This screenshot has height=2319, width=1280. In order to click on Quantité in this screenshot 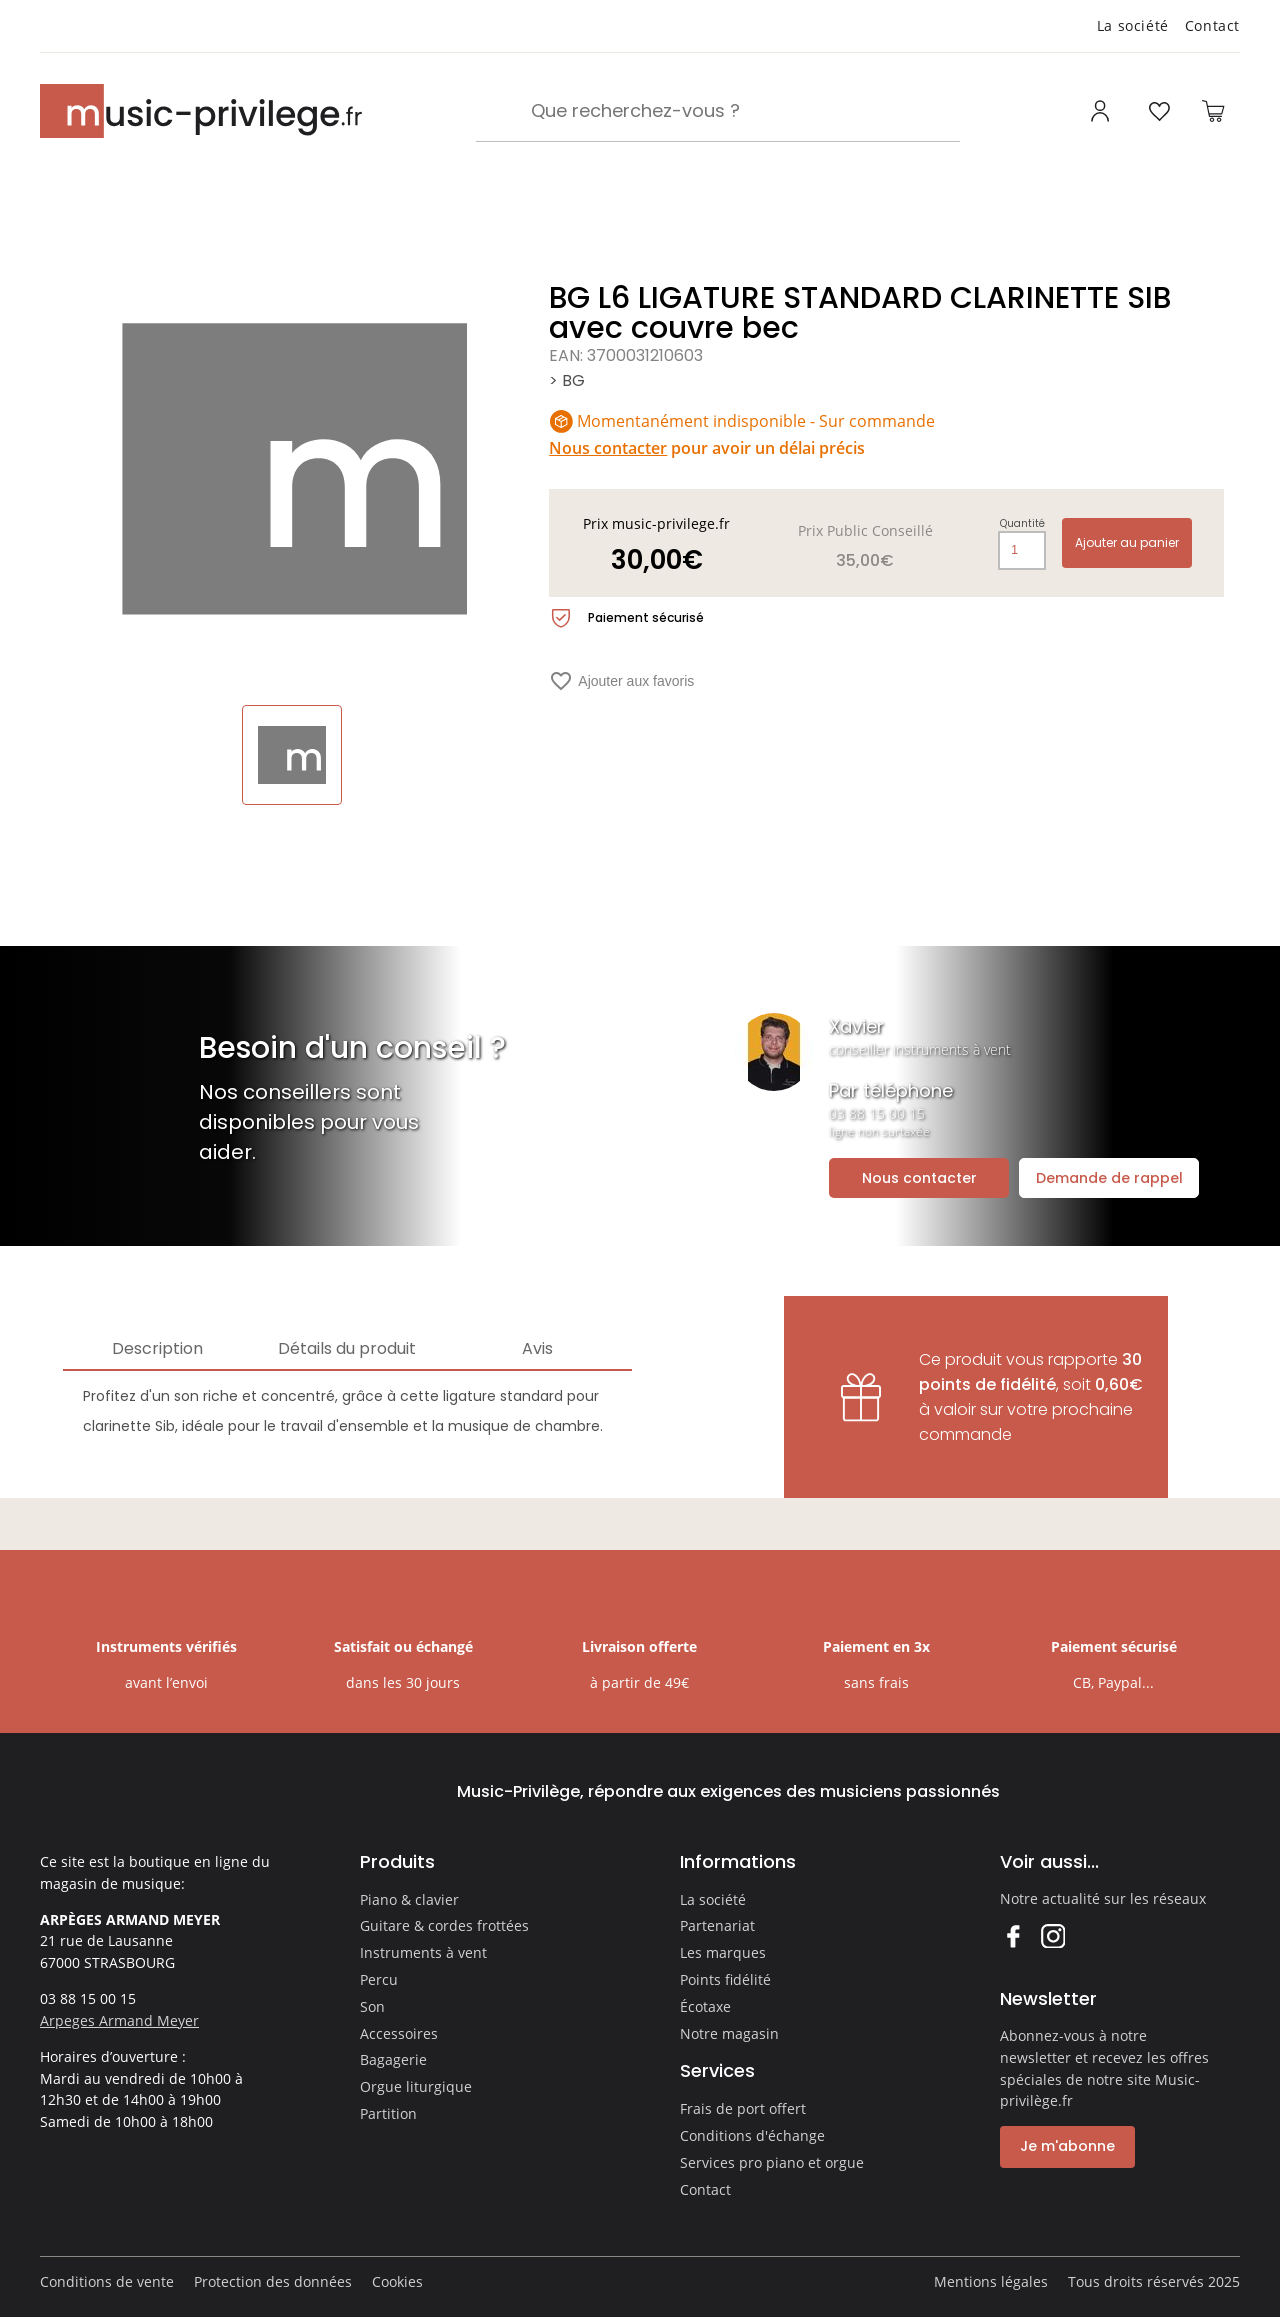, I will do `click(1022, 524)`.